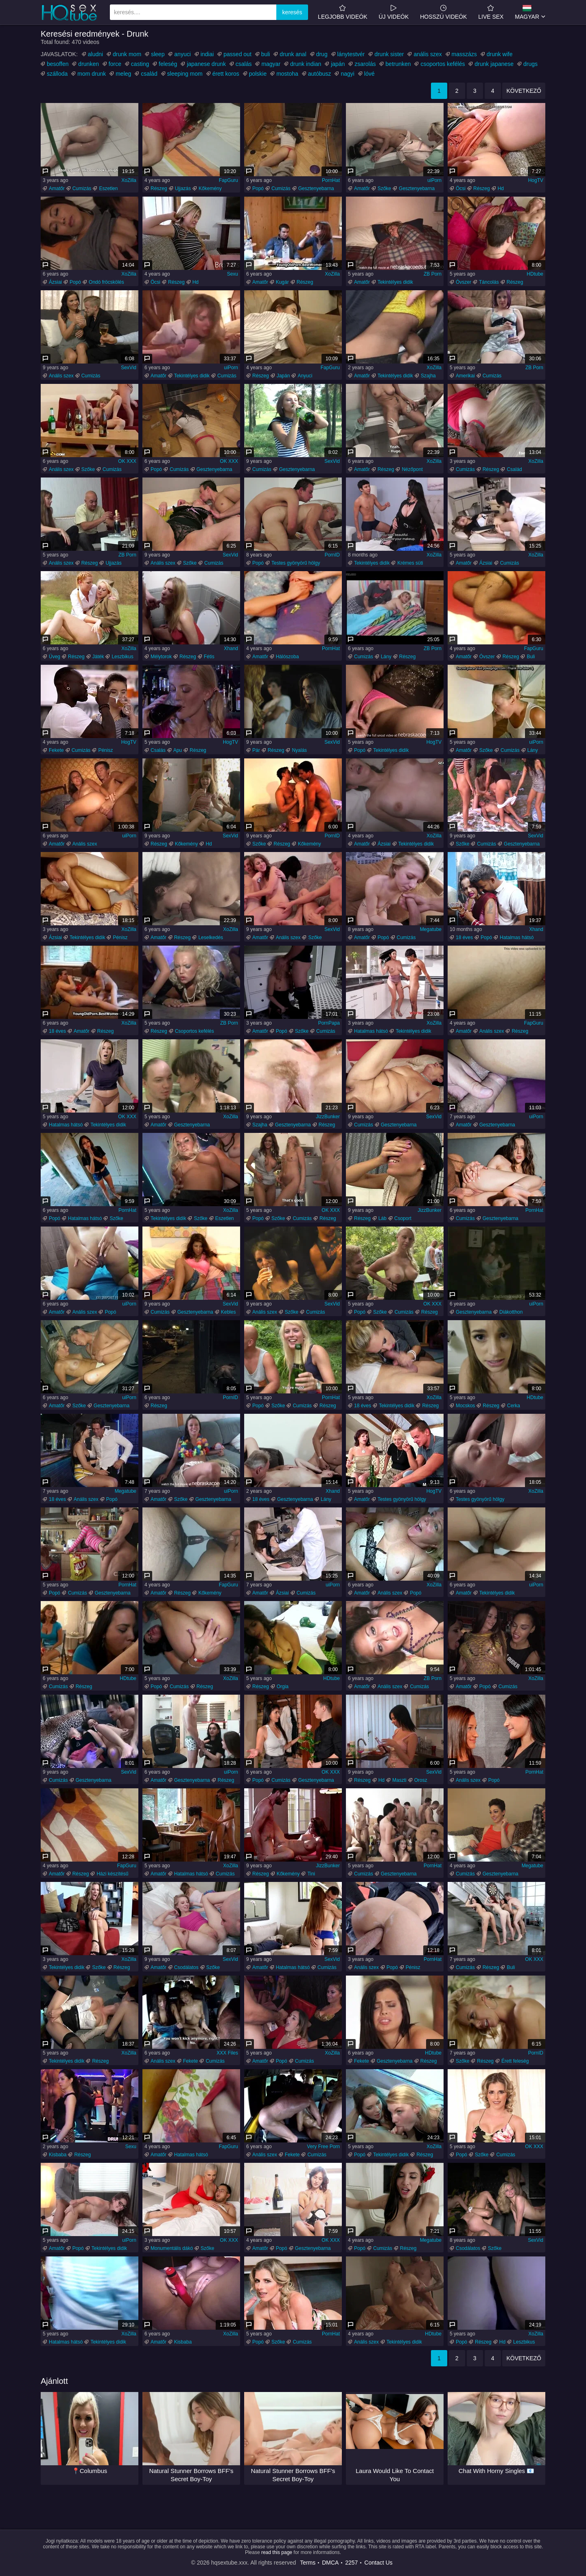  Describe the element at coordinates (434, 180) in the screenshot. I see `uiPorn` at that location.